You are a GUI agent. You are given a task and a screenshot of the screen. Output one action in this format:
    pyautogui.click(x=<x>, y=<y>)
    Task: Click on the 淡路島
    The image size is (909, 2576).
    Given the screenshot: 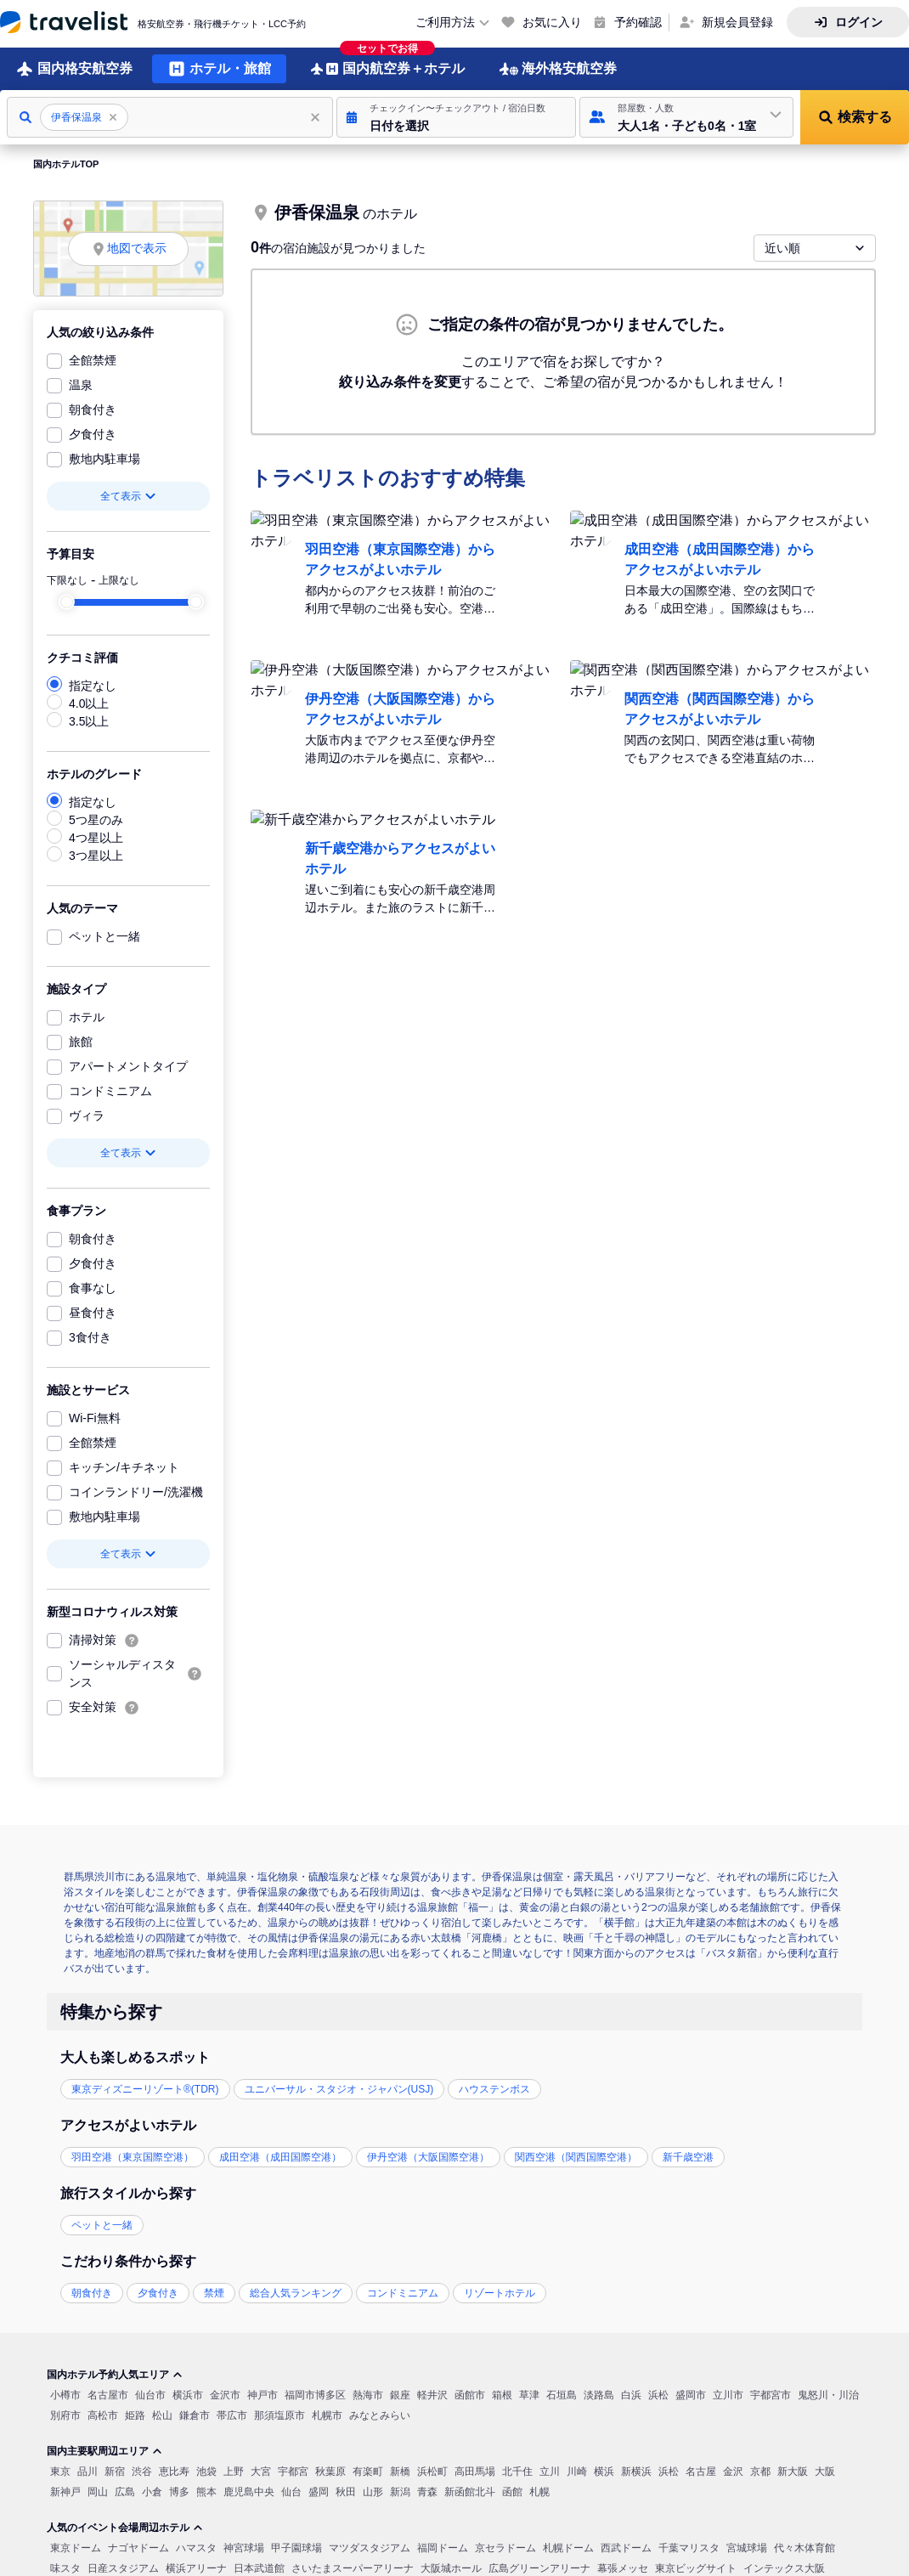 What is the action you would take?
    pyautogui.click(x=599, y=2393)
    